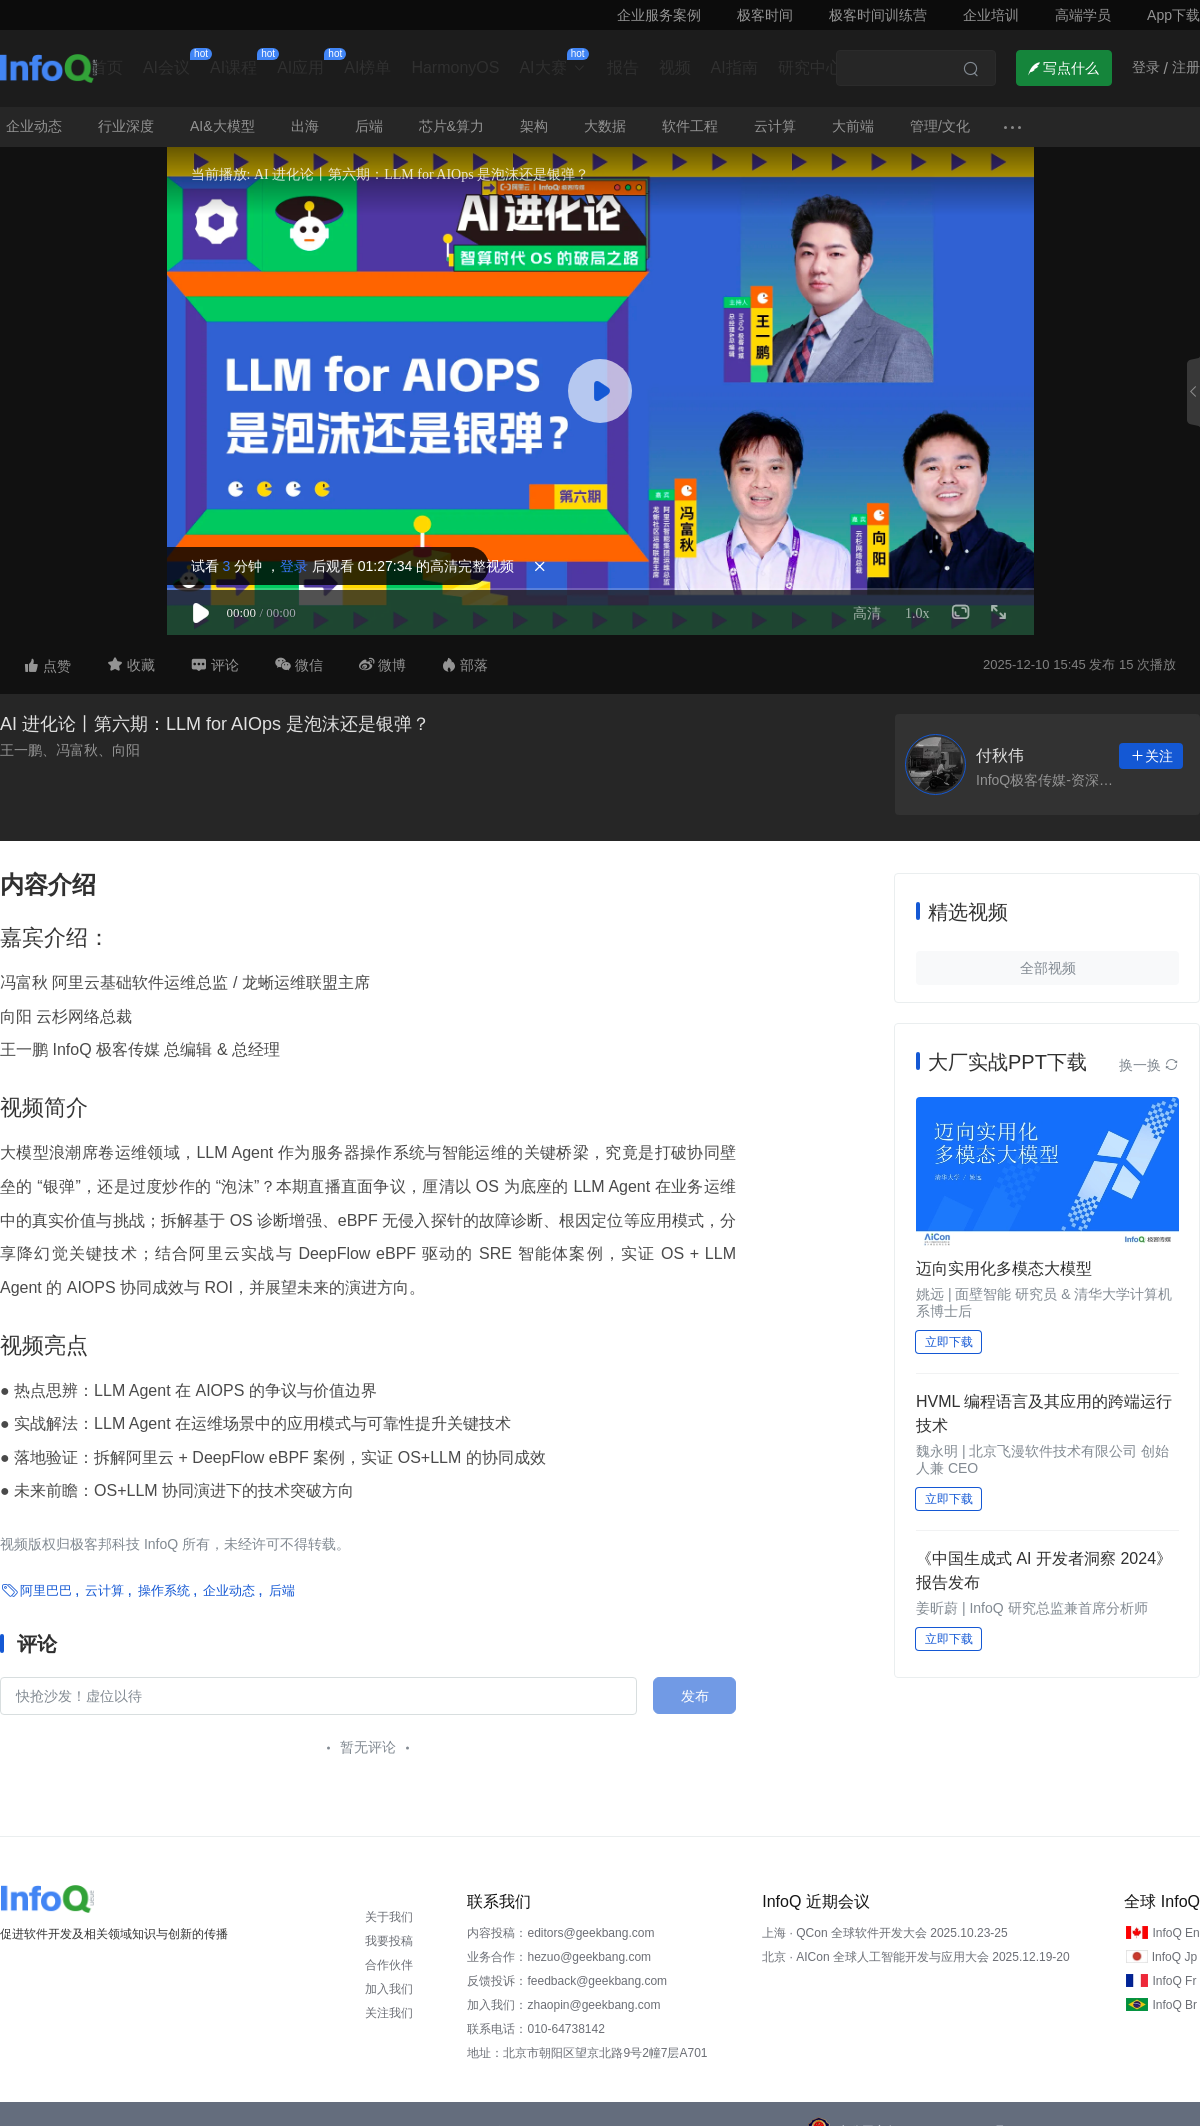  Describe the element at coordinates (563, 2005) in the screenshot. I see `加入我们：zhaopin@geekbang.com` at that location.